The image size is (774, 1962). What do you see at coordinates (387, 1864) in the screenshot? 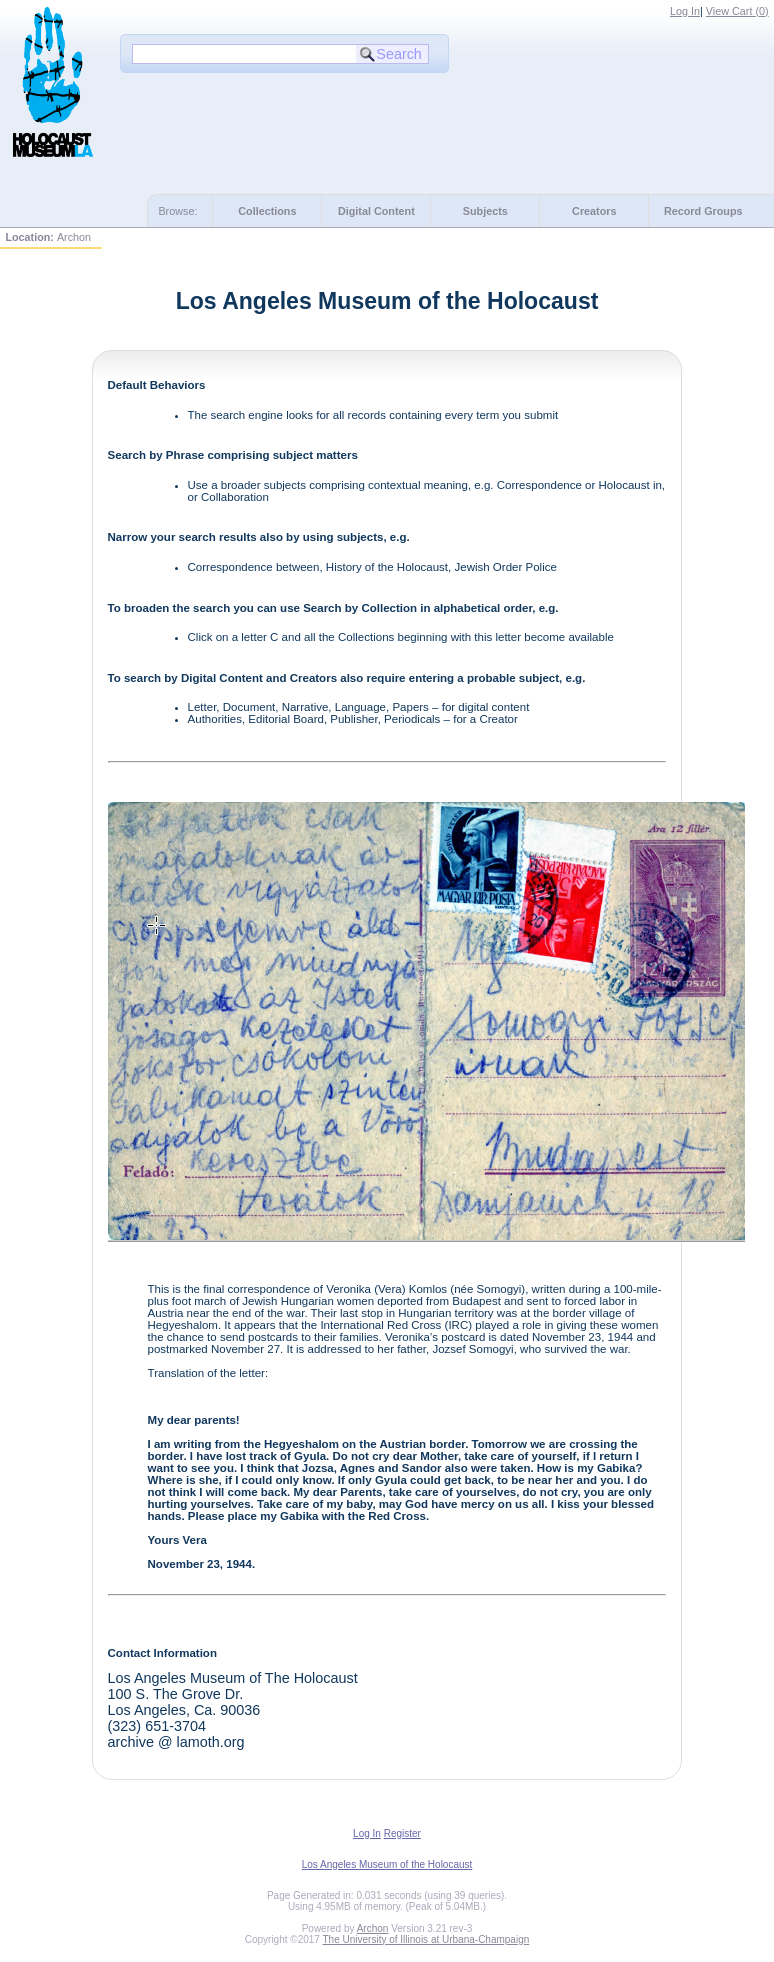
I see `Los Angeles Museum of the Holocaust` at bounding box center [387, 1864].